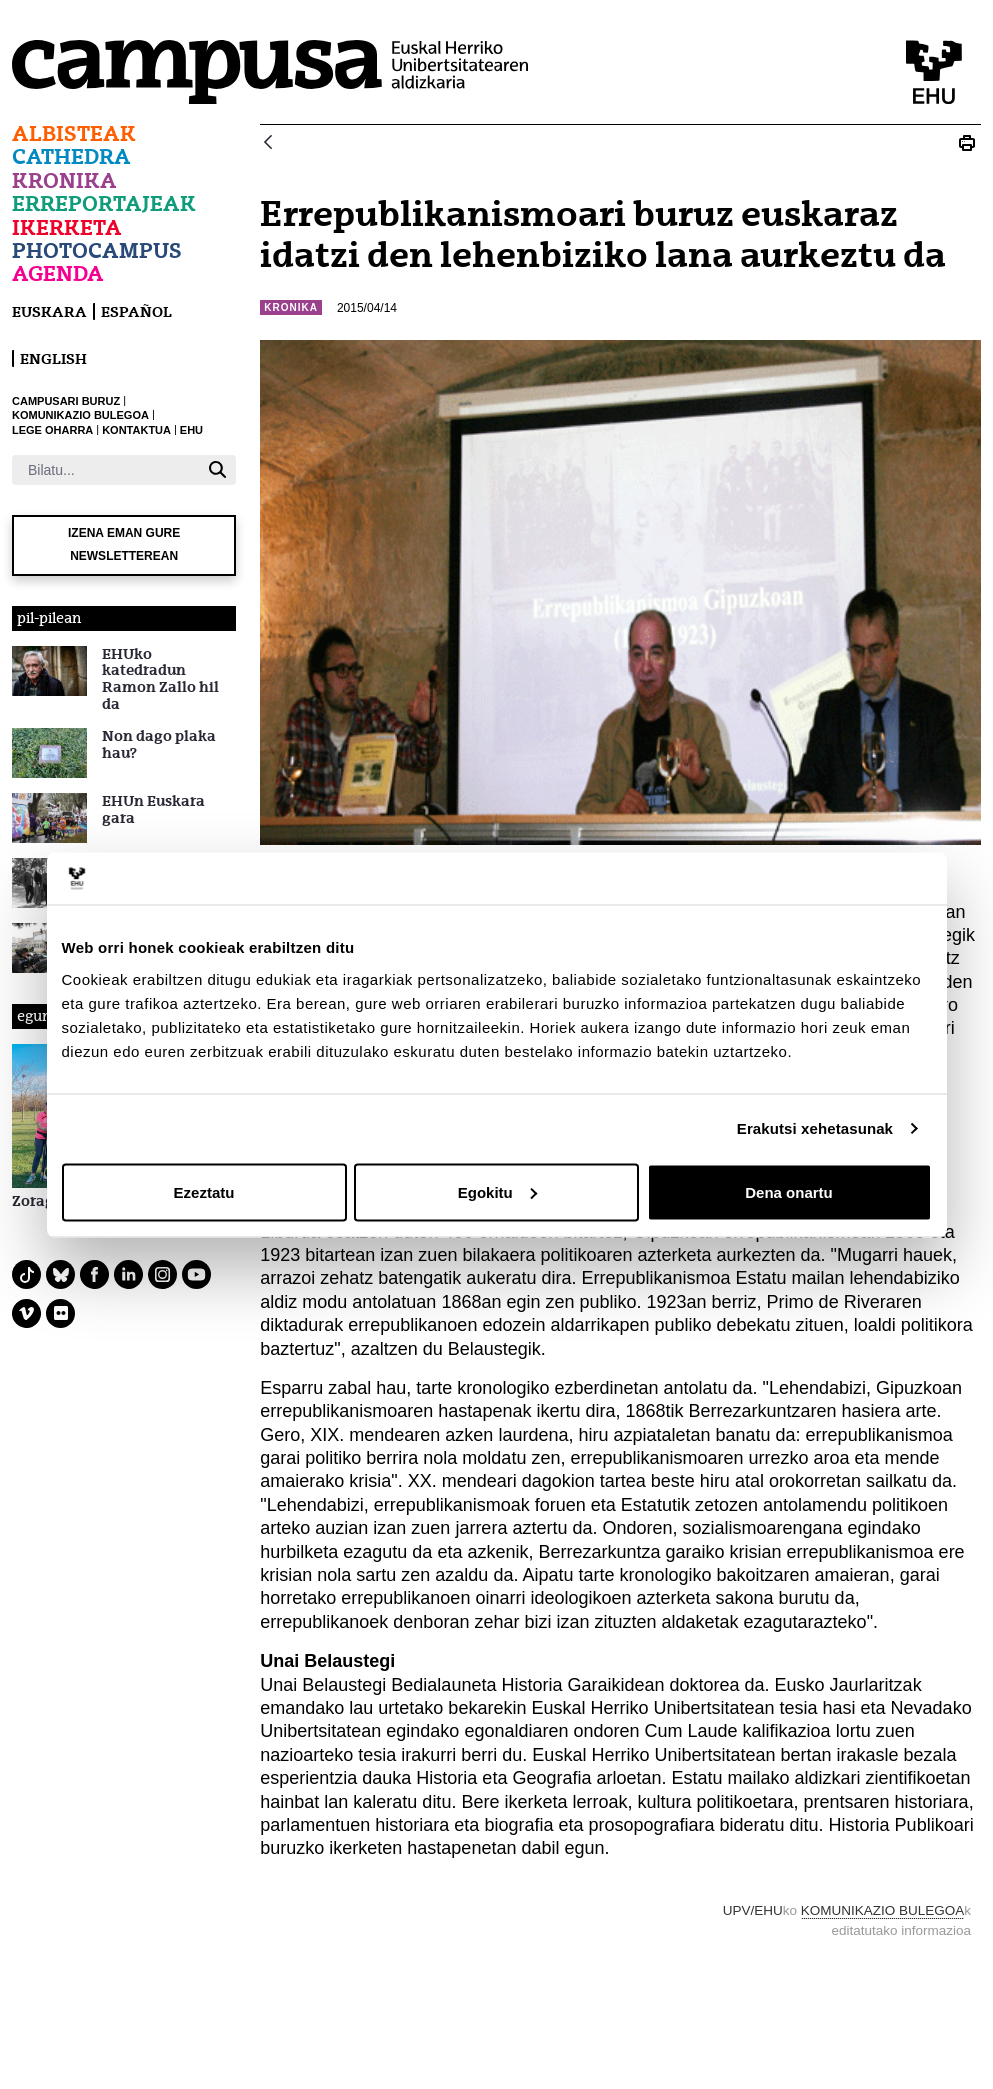  What do you see at coordinates (97, 250) in the screenshot?
I see `Photocampus` at bounding box center [97, 250].